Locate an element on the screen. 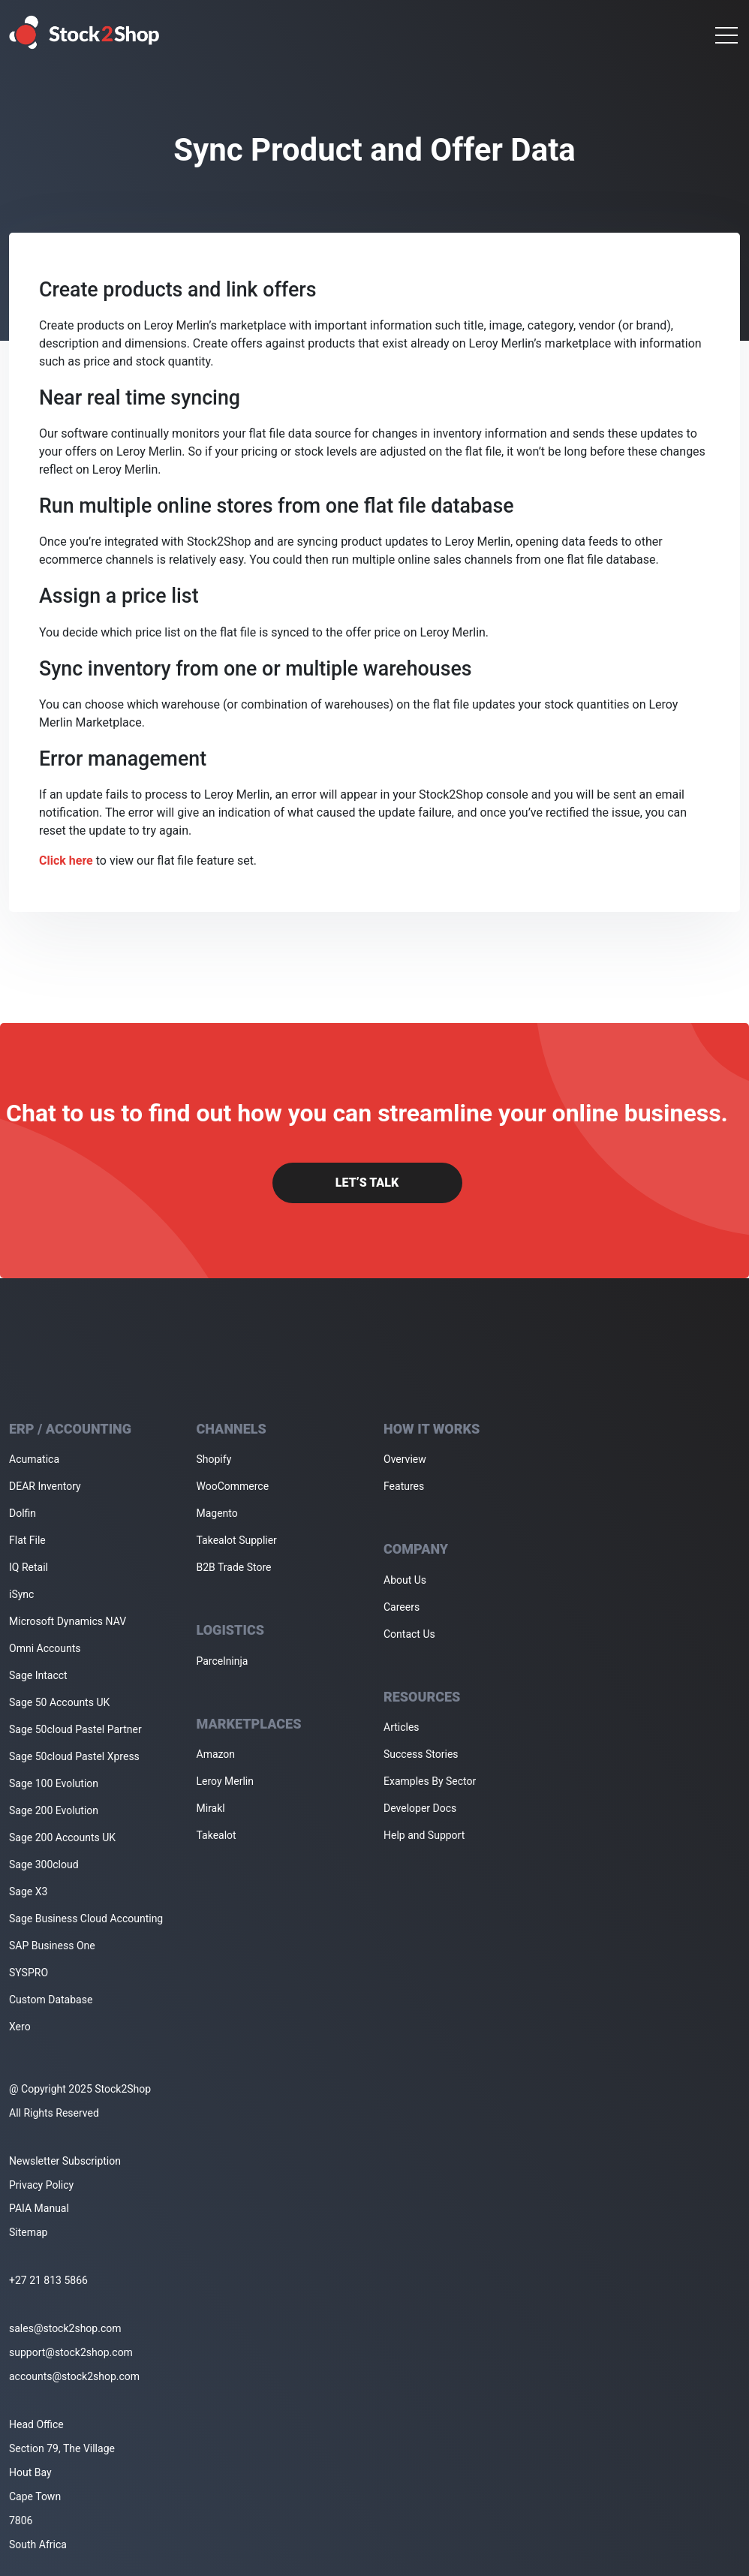 This screenshot has width=749, height=2576. B2B Trade Store is located at coordinates (234, 1567).